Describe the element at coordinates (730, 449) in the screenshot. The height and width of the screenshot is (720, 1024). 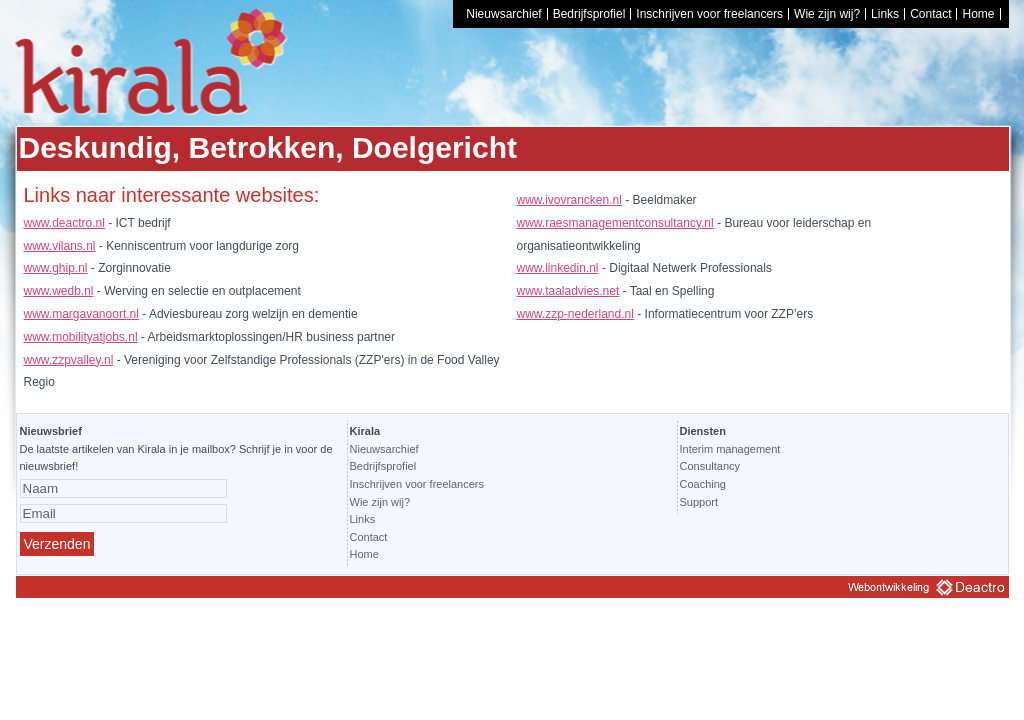
I see `Interim management` at that location.